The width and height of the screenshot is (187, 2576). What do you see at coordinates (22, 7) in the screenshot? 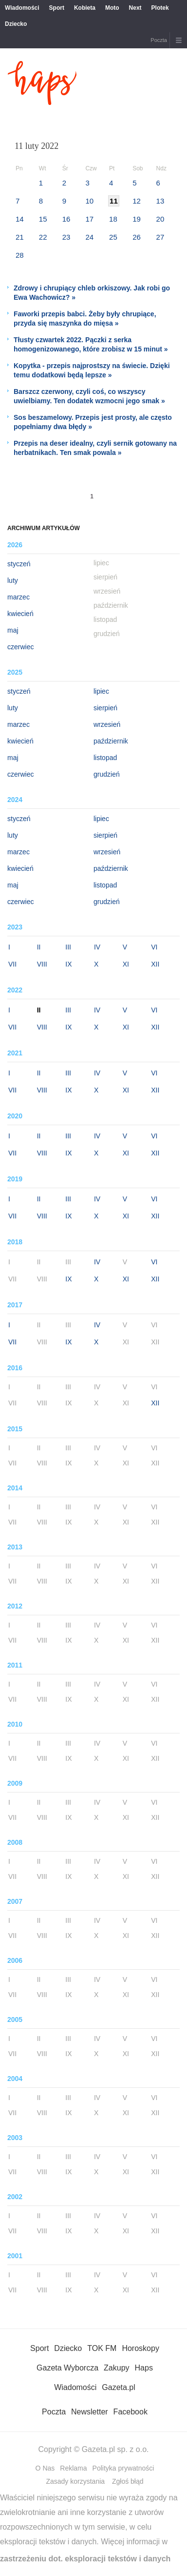
I see `Wiadomości` at bounding box center [22, 7].